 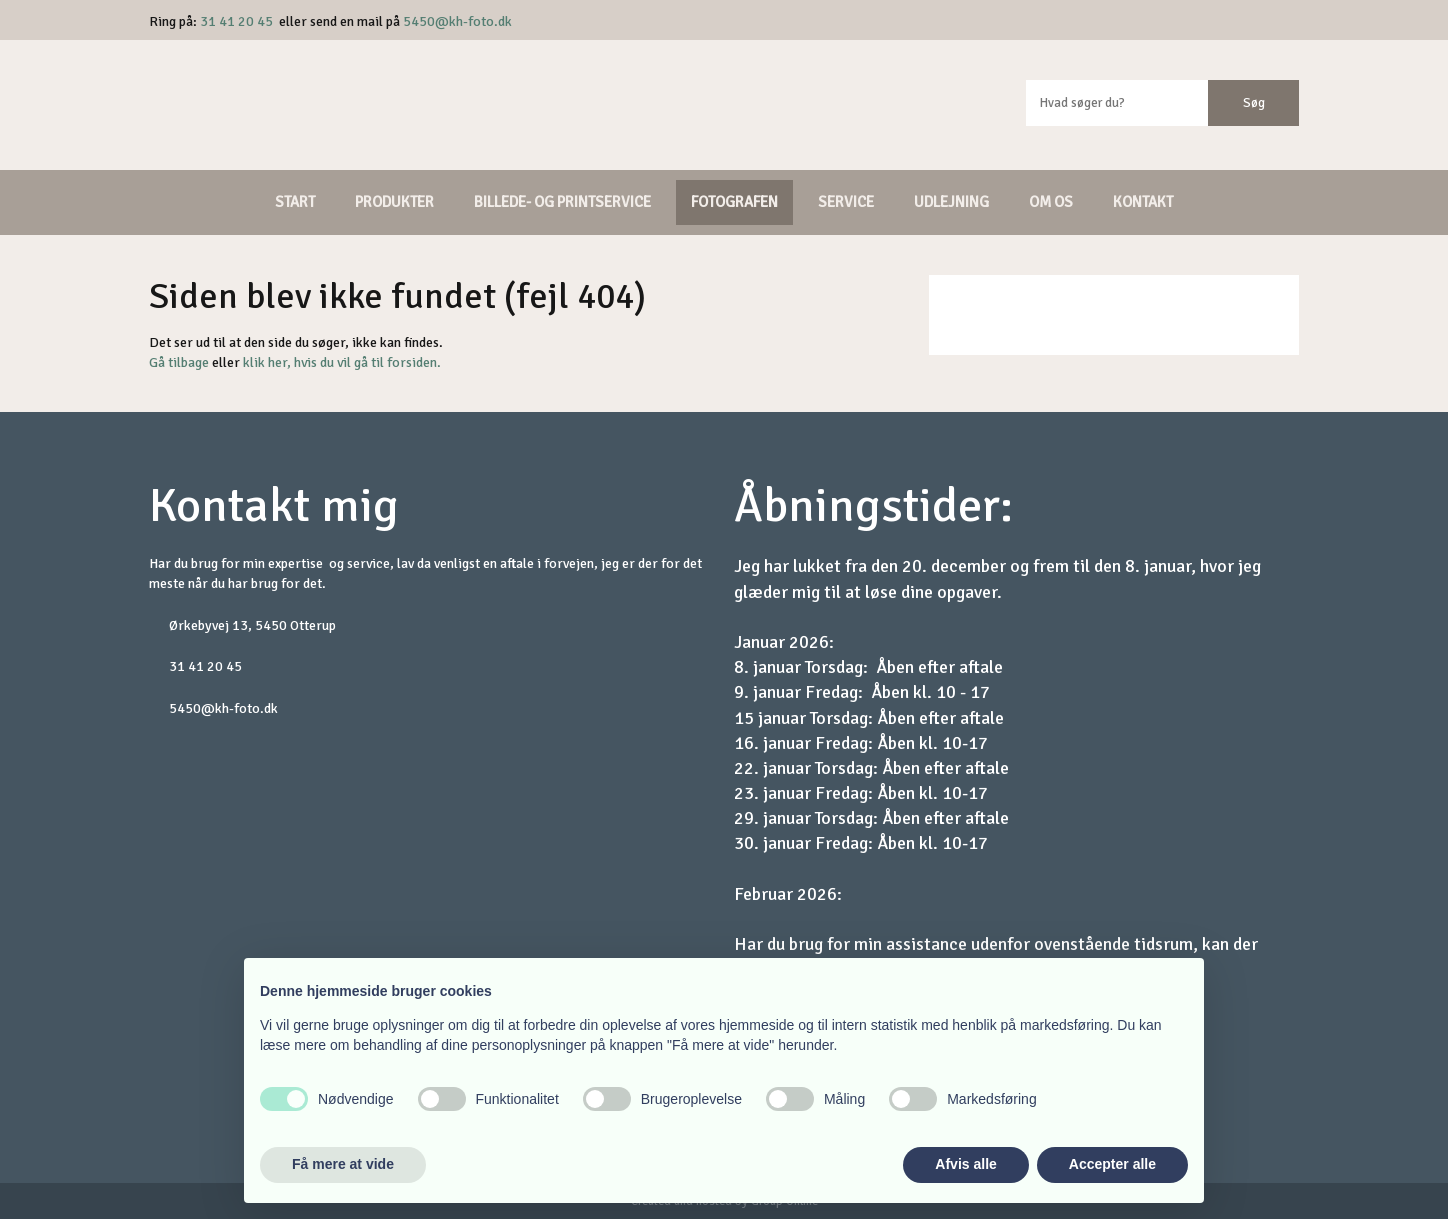 What do you see at coordinates (236, 21) in the screenshot?
I see `31 41 20 45` at bounding box center [236, 21].